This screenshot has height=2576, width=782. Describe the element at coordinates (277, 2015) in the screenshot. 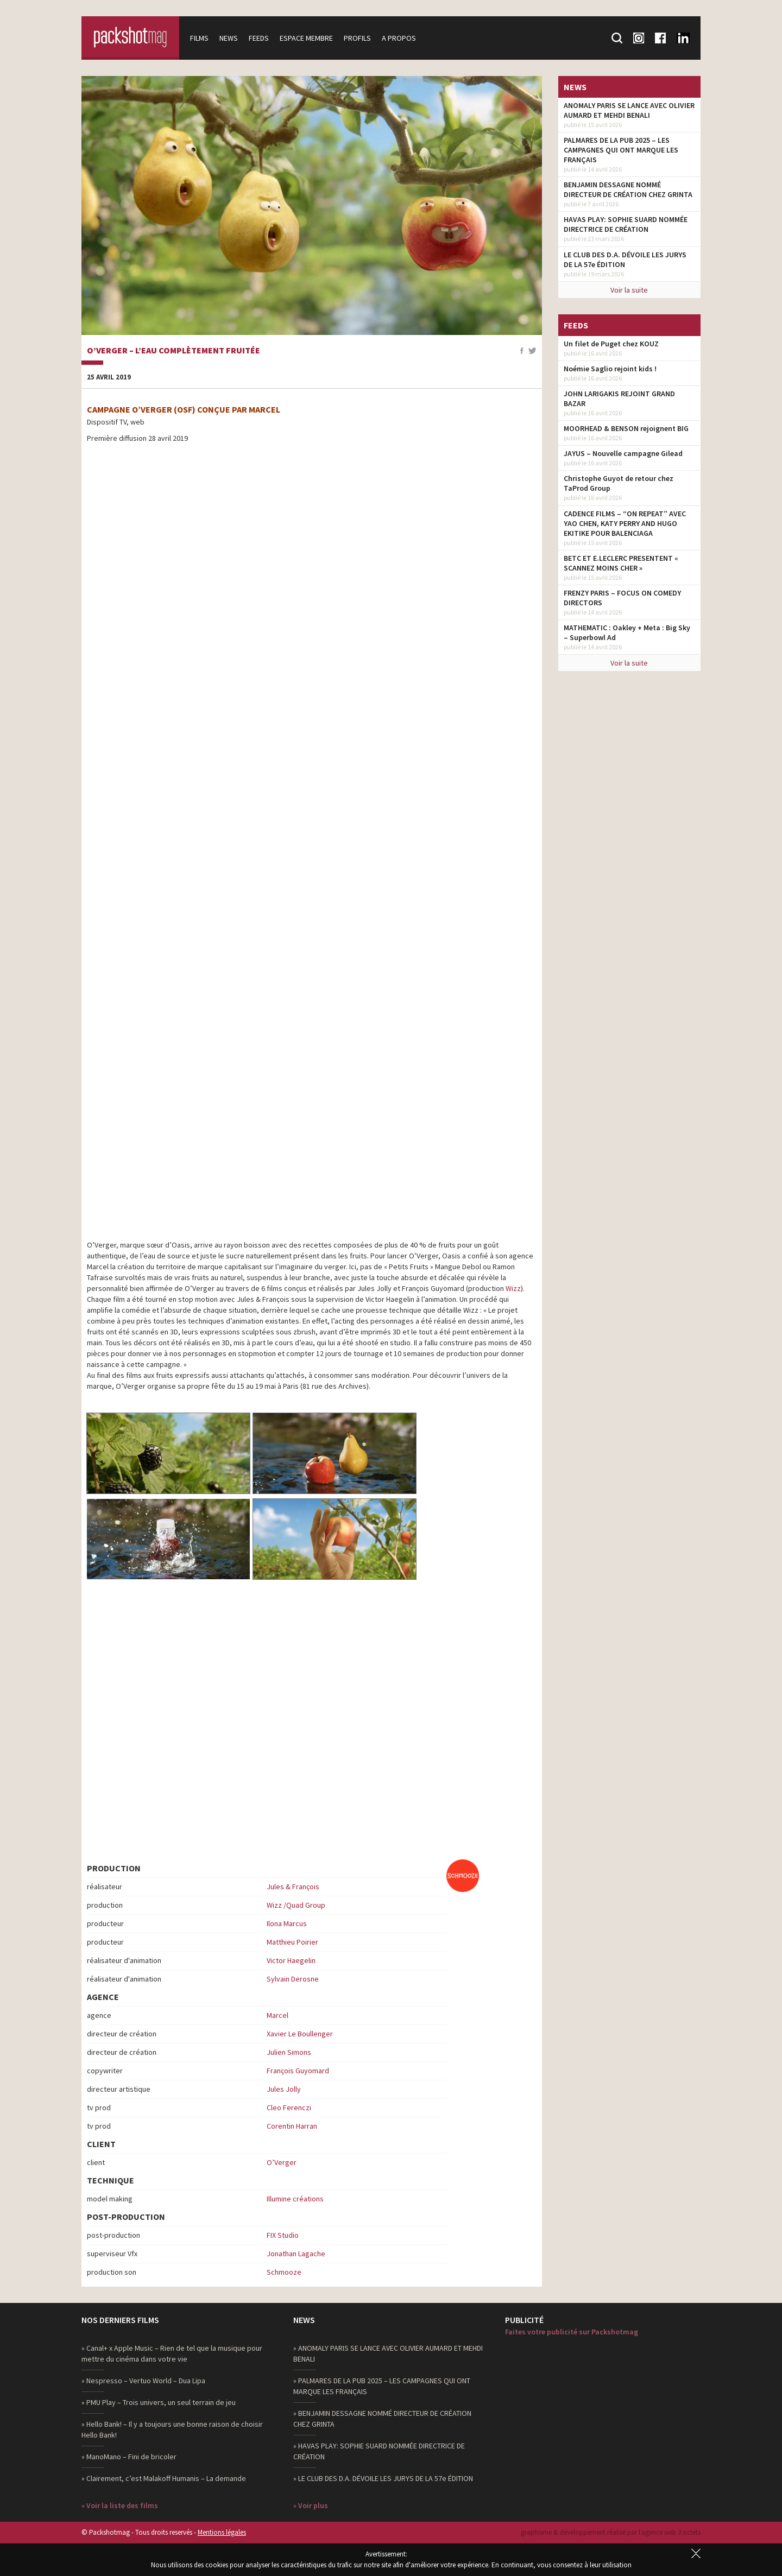

I see `Marcel` at that location.